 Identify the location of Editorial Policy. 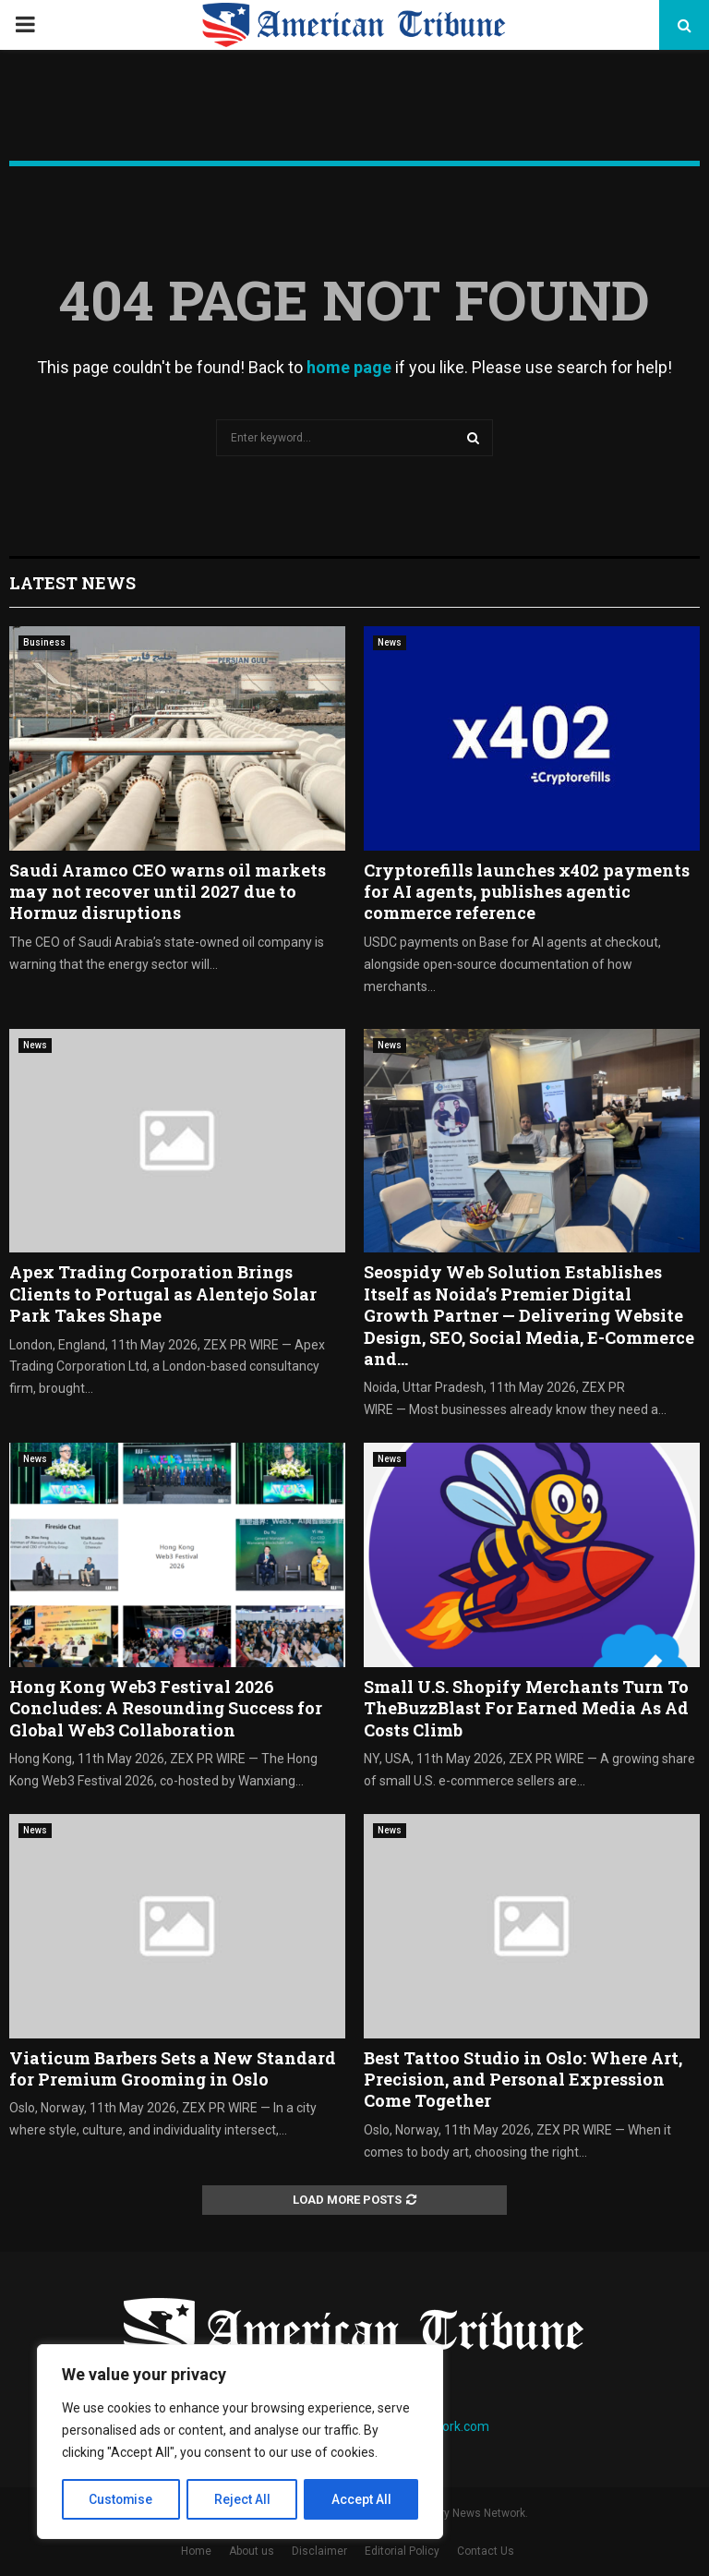
(402, 2551).